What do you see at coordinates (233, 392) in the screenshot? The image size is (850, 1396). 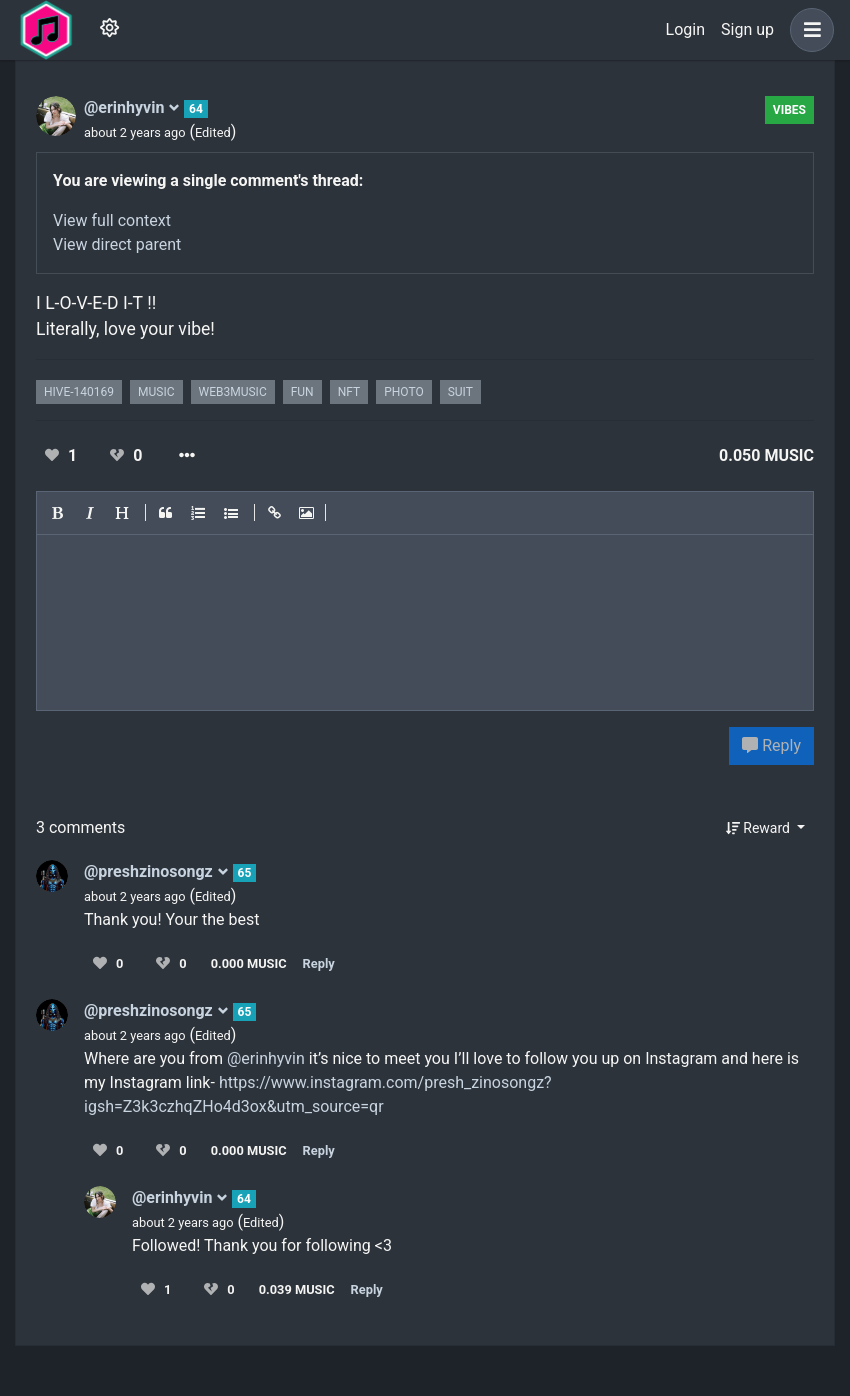 I see `web3music` at bounding box center [233, 392].